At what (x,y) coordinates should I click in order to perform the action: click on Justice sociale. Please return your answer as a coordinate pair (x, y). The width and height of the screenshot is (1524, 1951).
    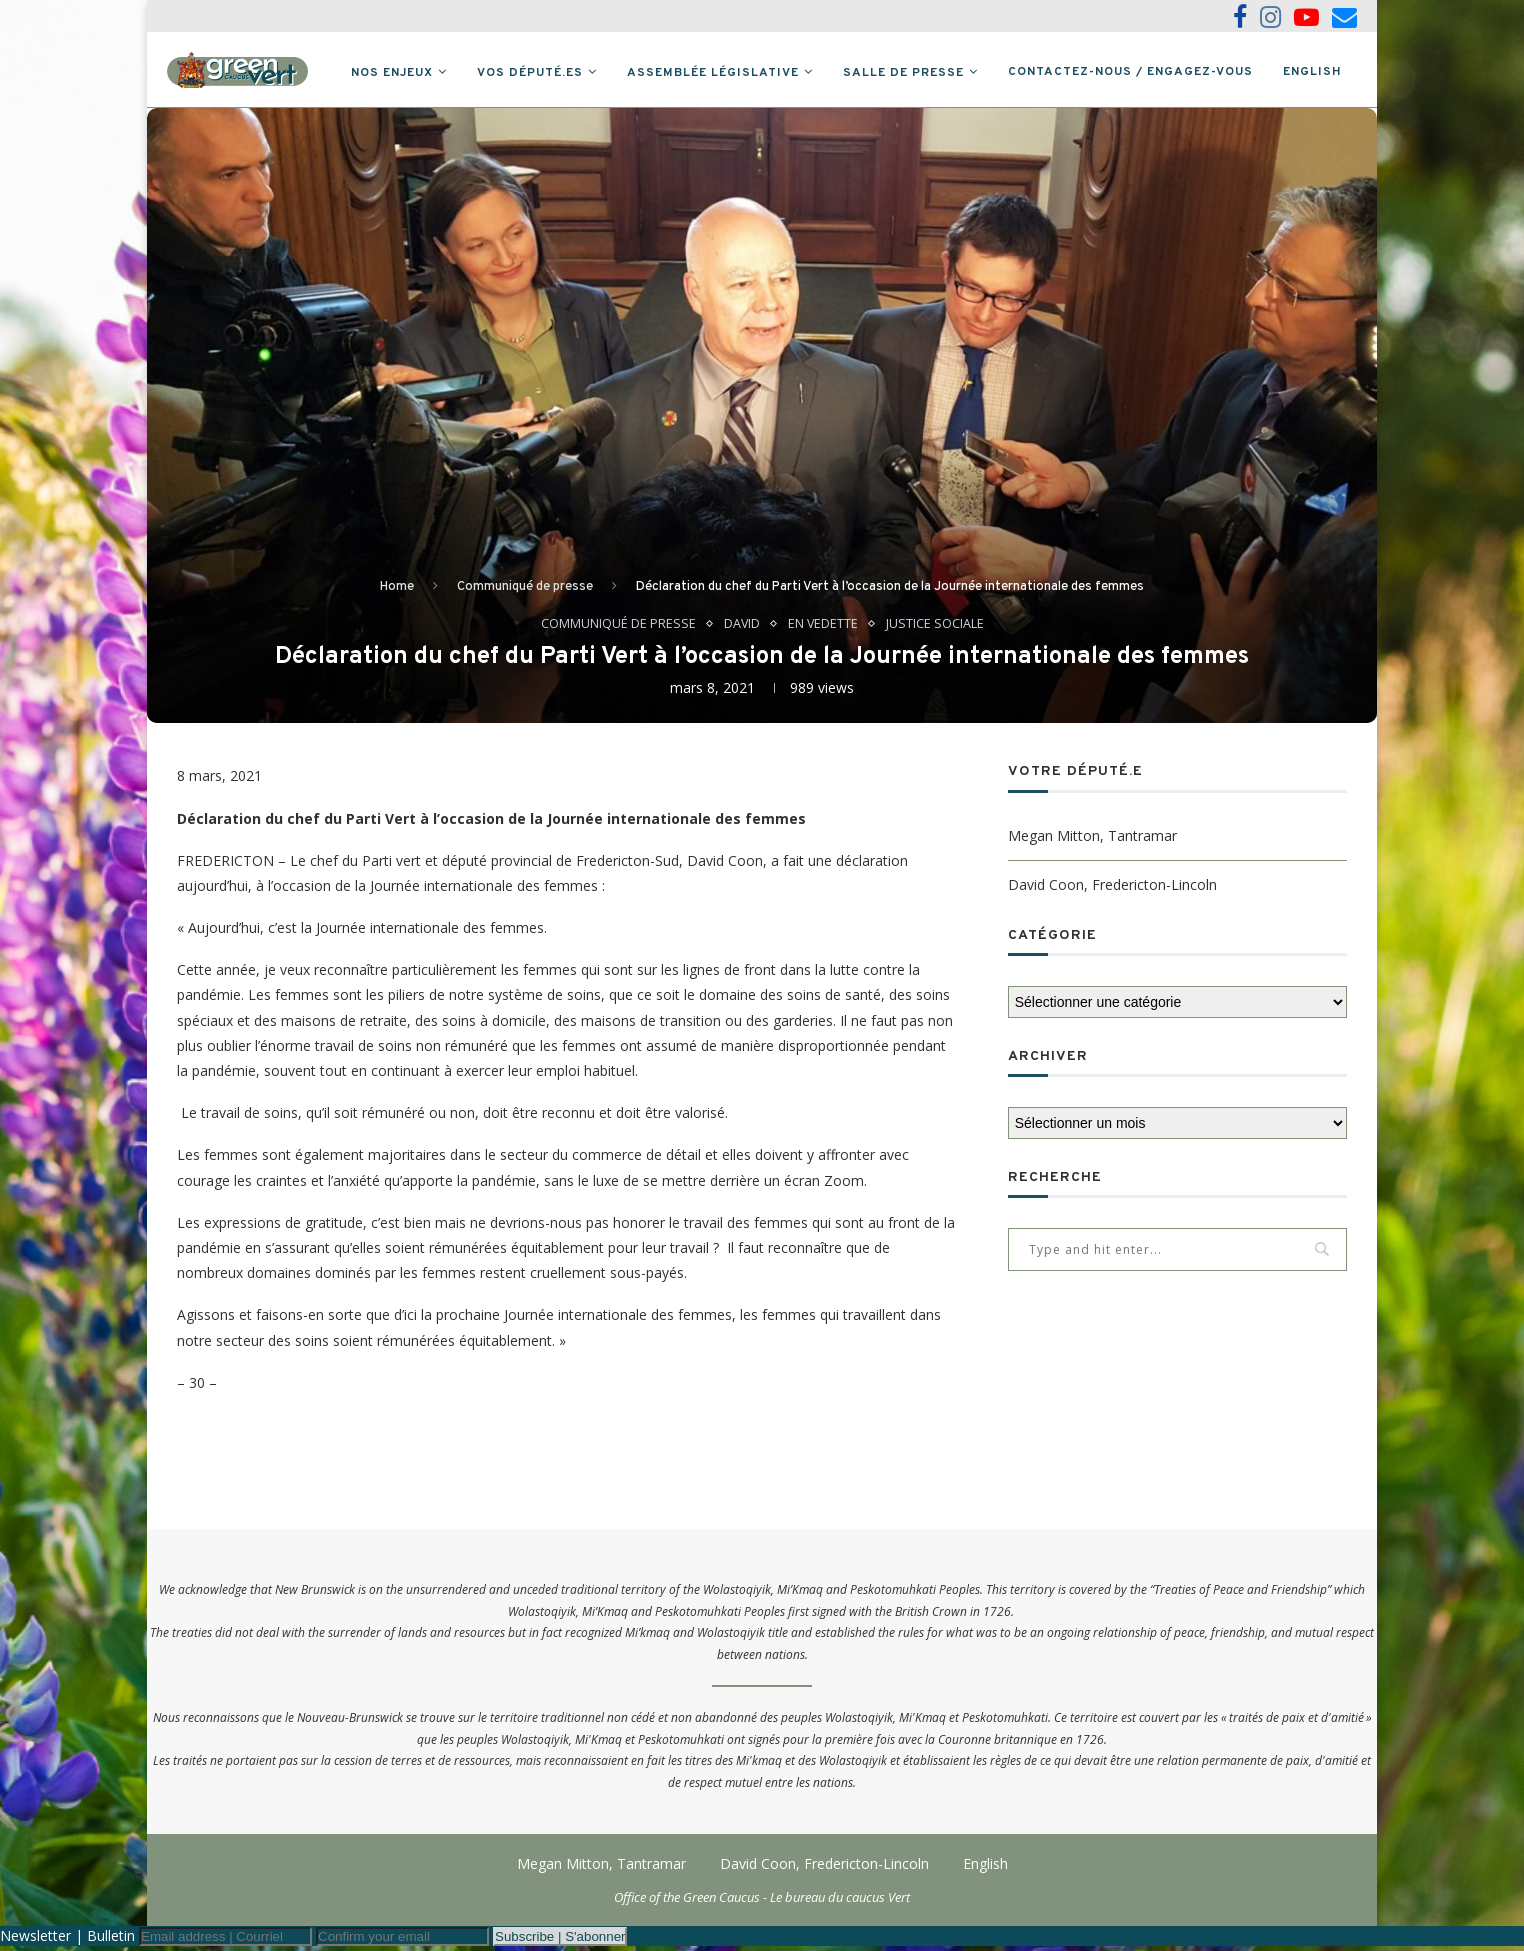
    Looking at the image, I should click on (936, 628).